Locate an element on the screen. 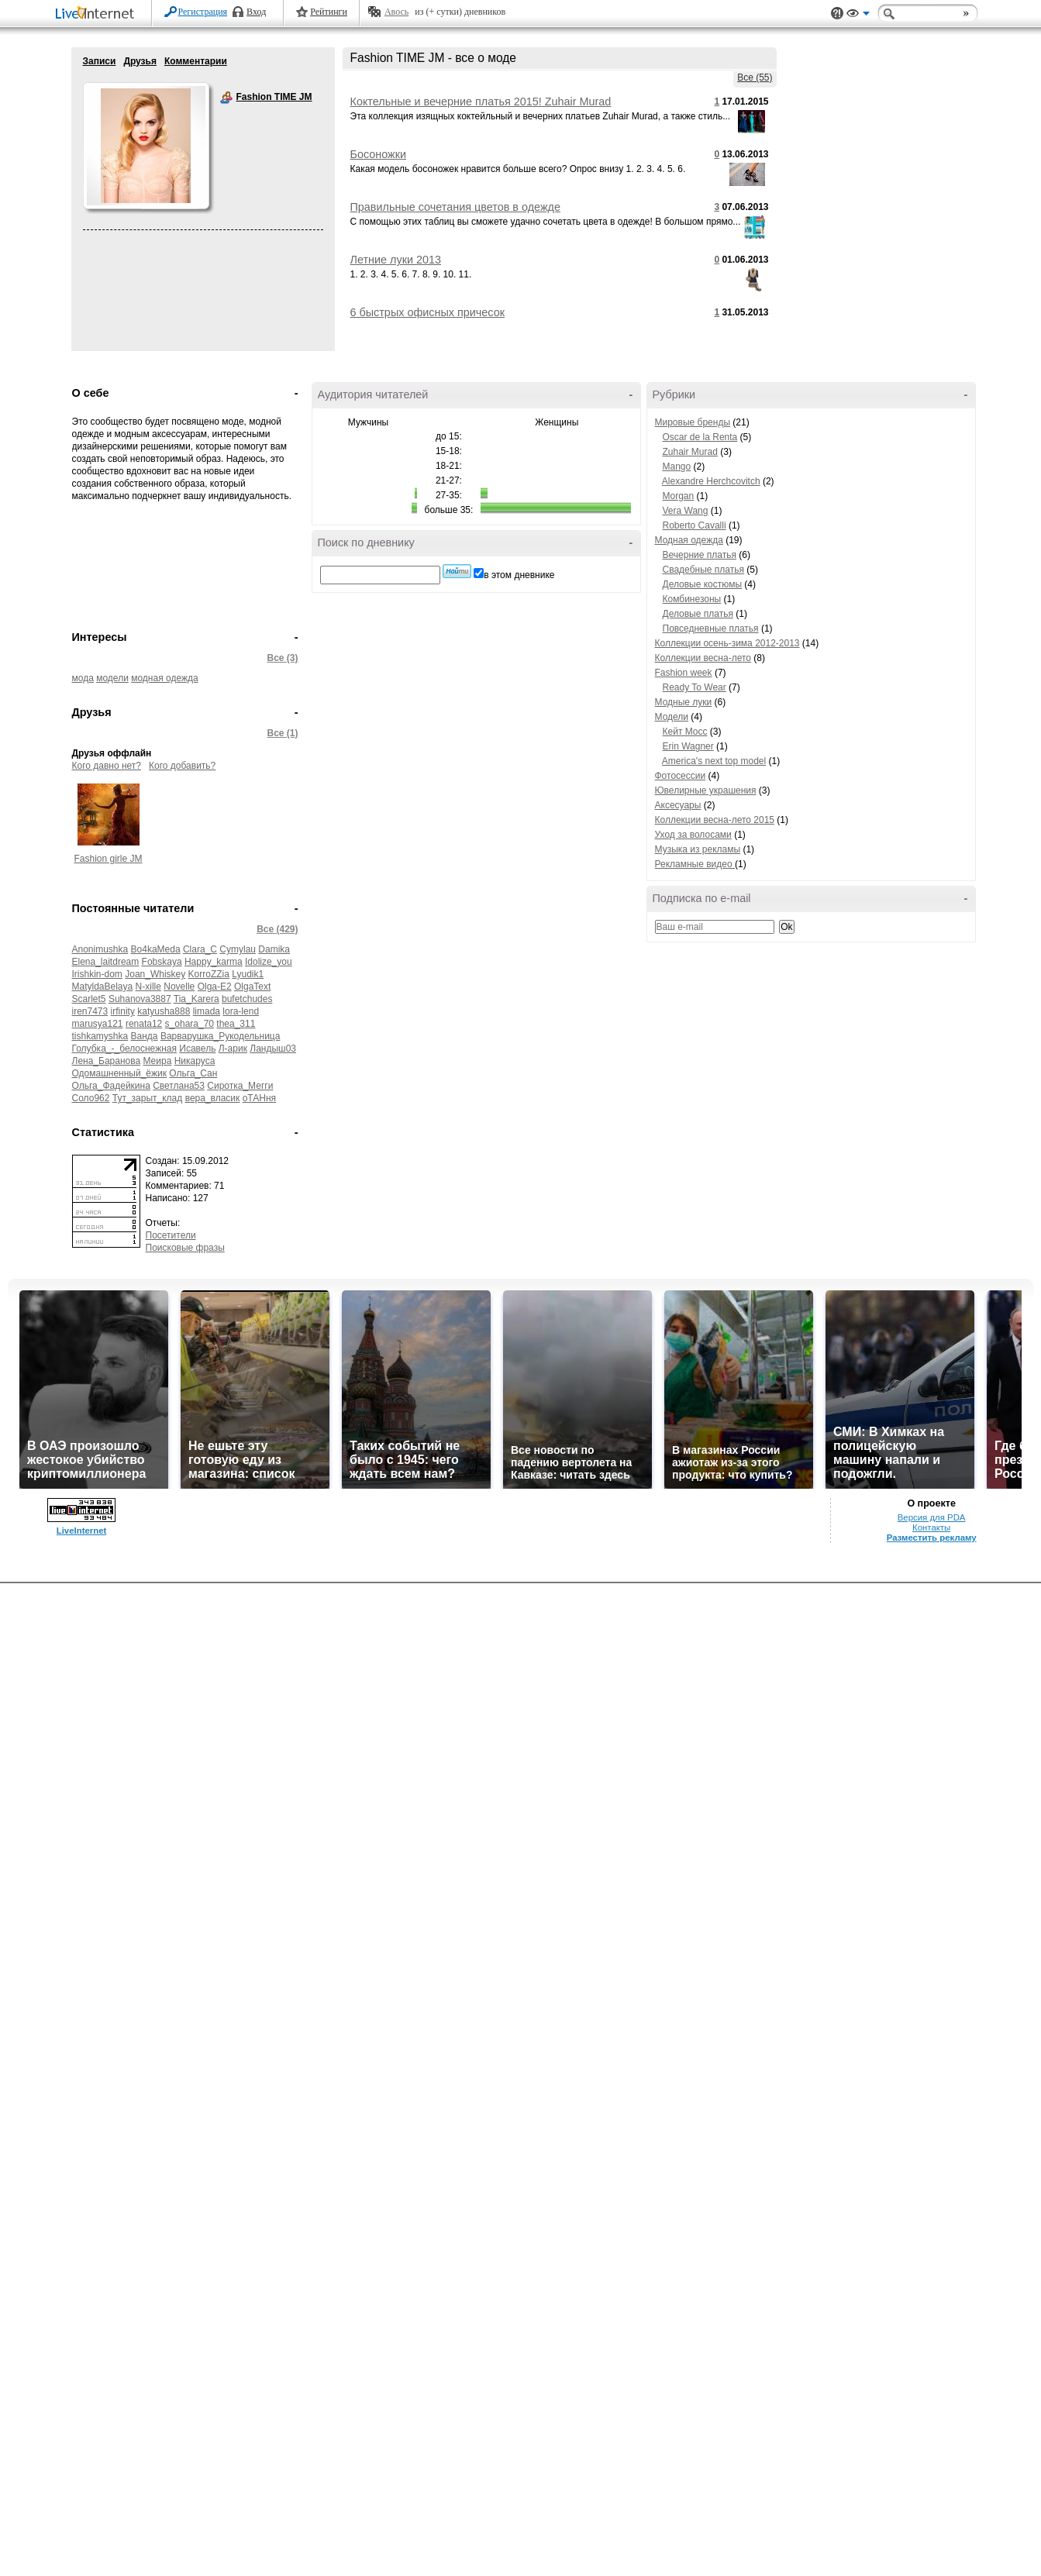  Никаруса is located at coordinates (194, 1061).